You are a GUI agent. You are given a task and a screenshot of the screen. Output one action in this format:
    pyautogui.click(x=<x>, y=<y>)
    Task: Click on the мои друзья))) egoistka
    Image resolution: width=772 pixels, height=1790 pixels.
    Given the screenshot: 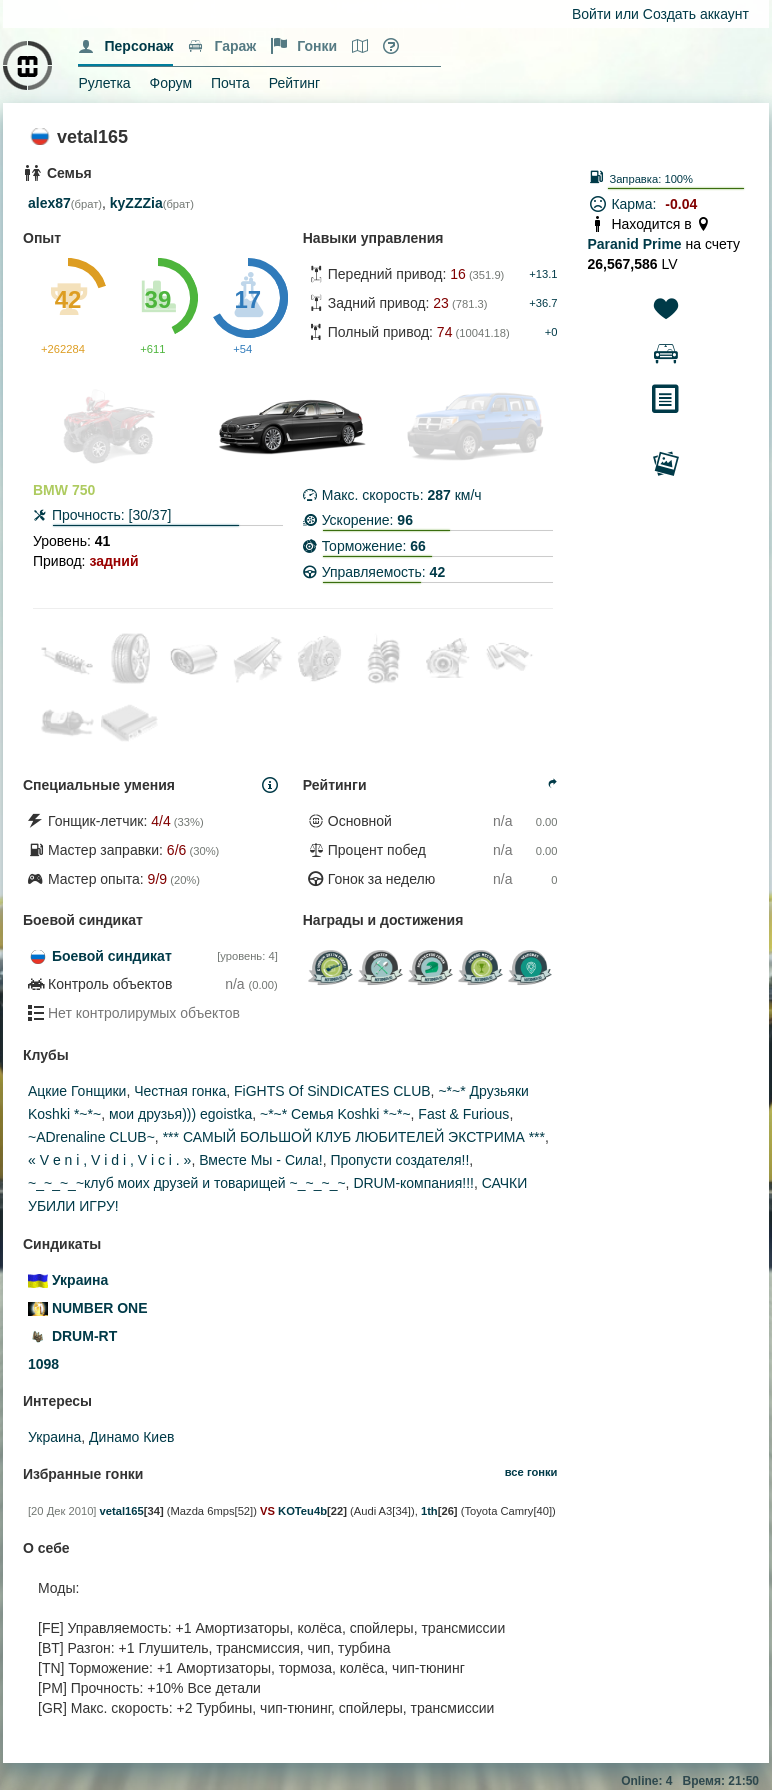 What is the action you would take?
    pyautogui.click(x=180, y=1114)
    